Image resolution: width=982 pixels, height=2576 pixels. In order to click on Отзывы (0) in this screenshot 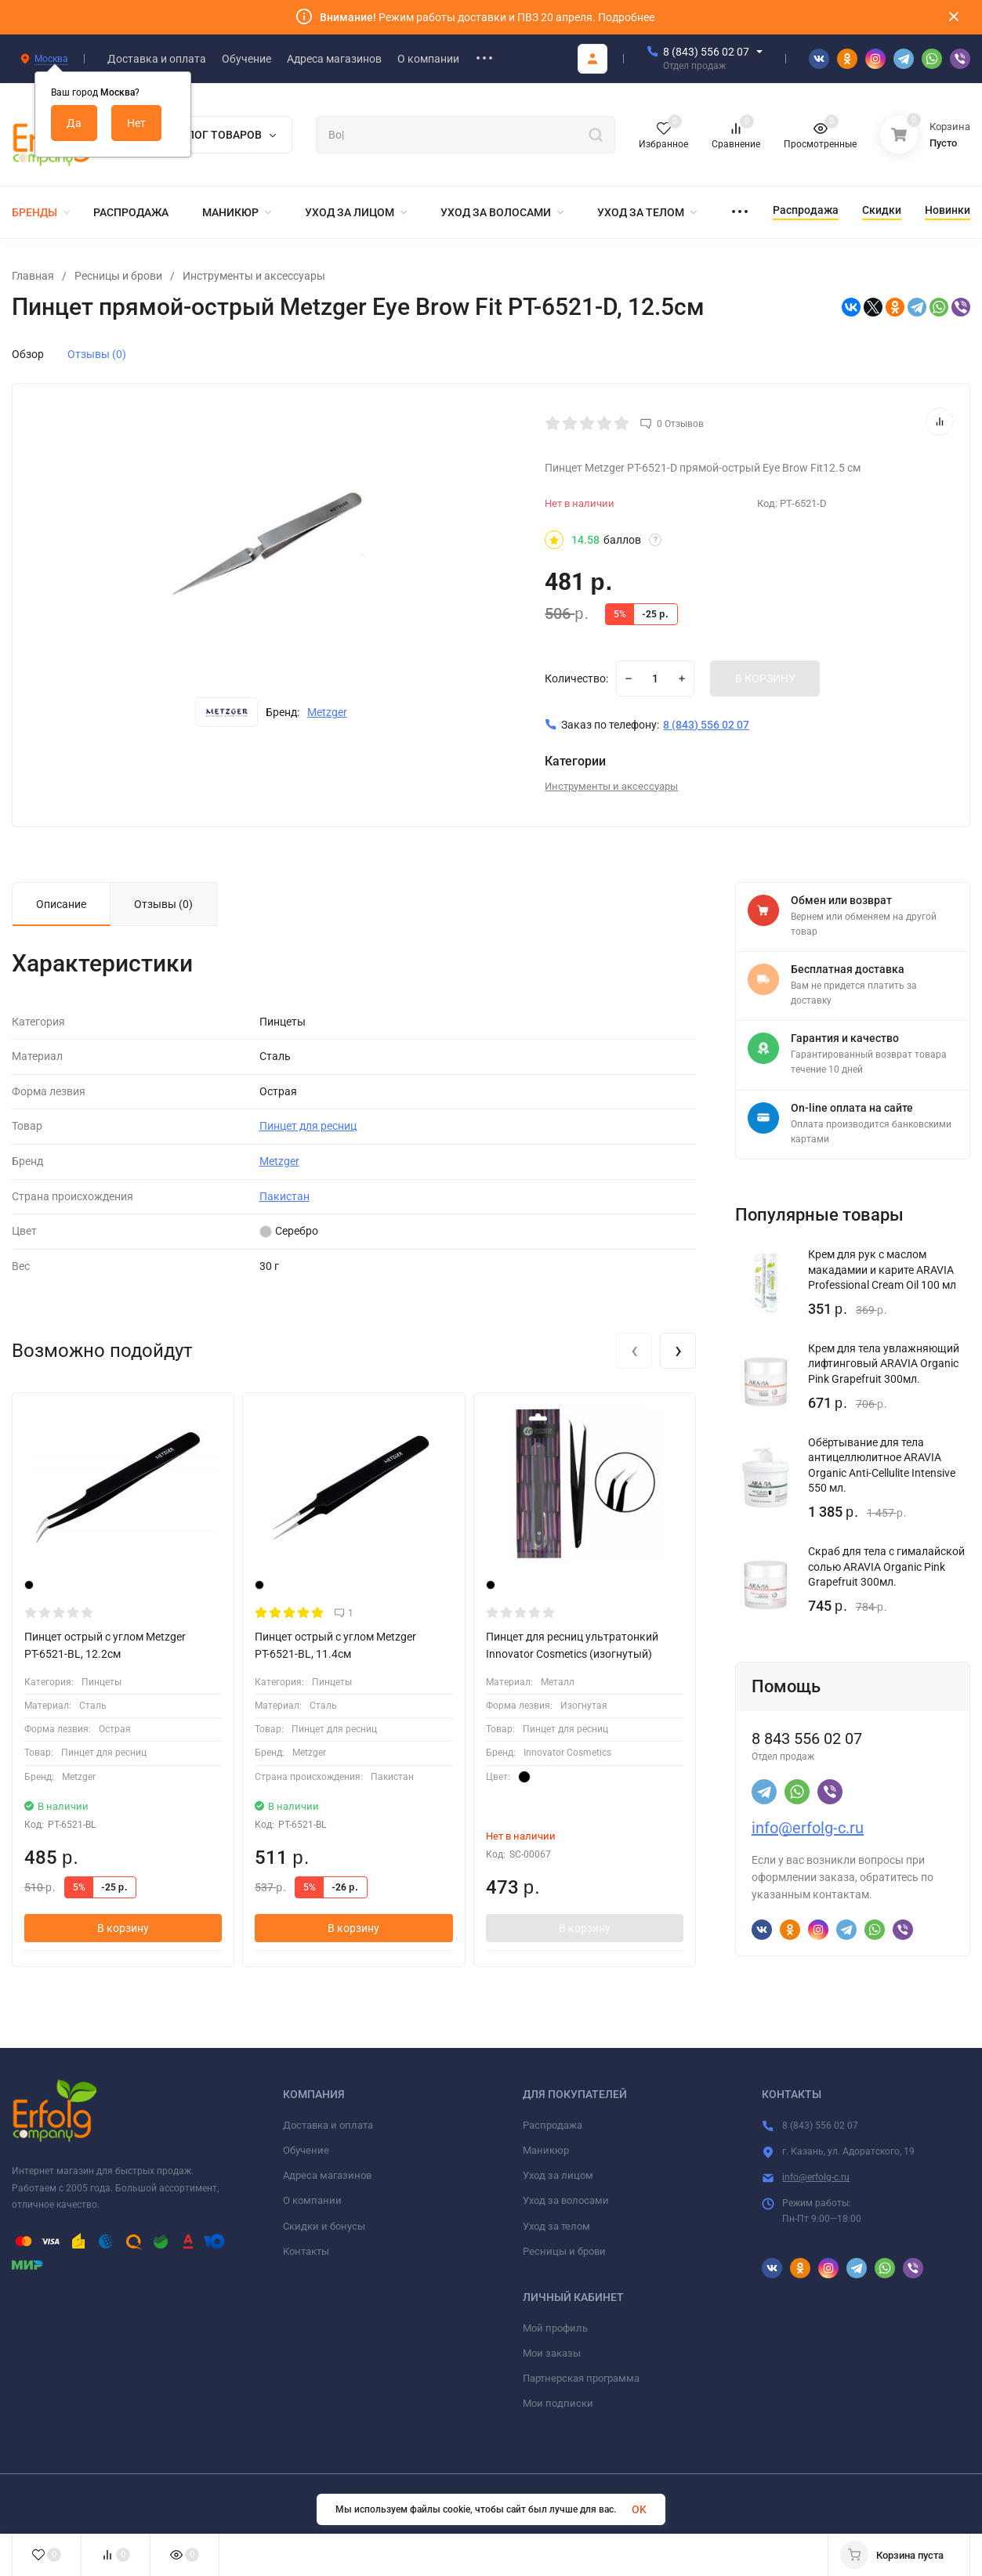, I will do `click(96, 354)`.